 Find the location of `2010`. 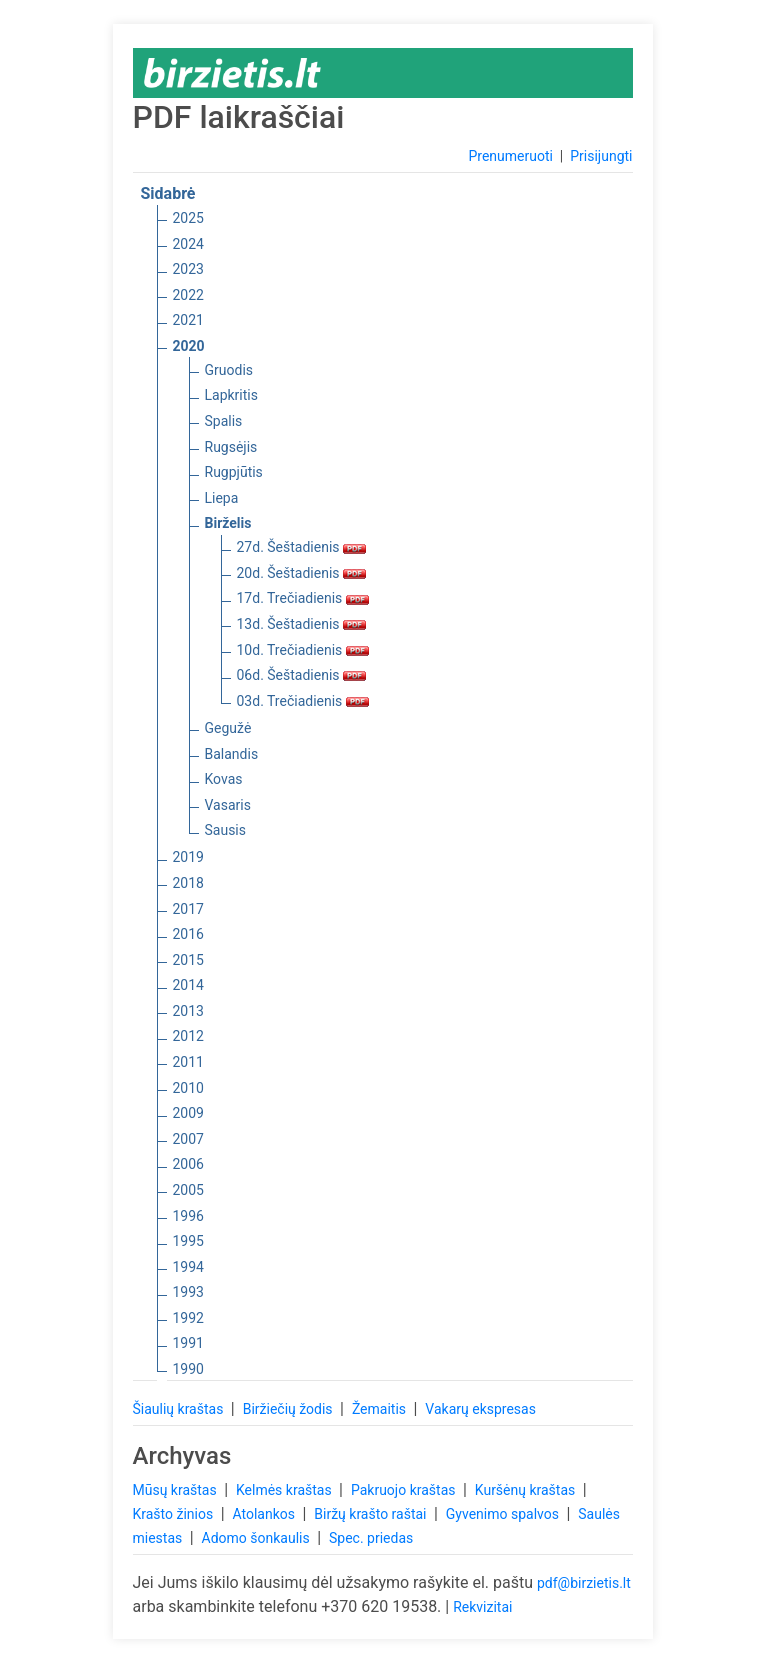

2010 is located at coordinates (188, 1088).